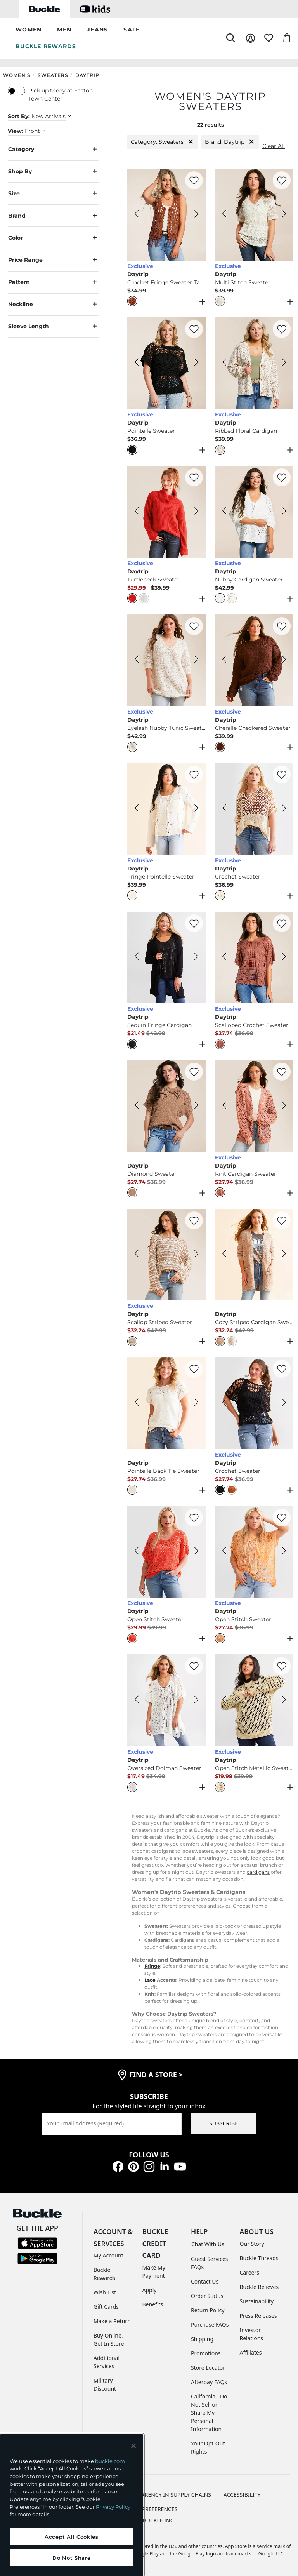  What do you see at coordinates (207, 2244) in the screenshot?
I see `Chat With Us` at bounding box center [207, 2244].